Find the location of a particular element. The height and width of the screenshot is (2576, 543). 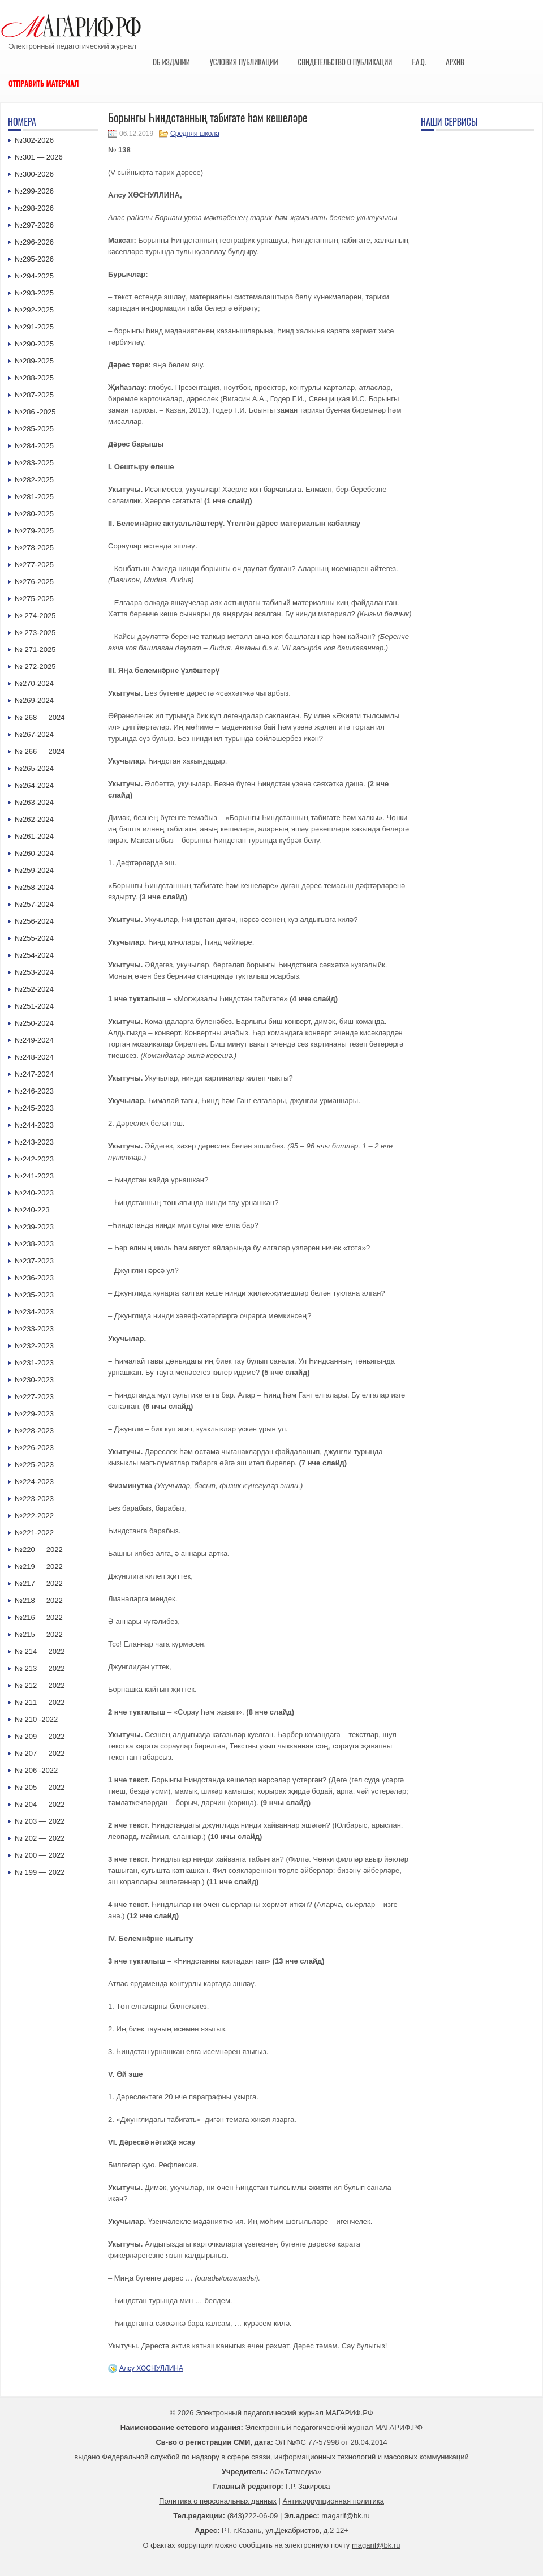

№ 203 — 2022 is located at coordinates (39, 1821).